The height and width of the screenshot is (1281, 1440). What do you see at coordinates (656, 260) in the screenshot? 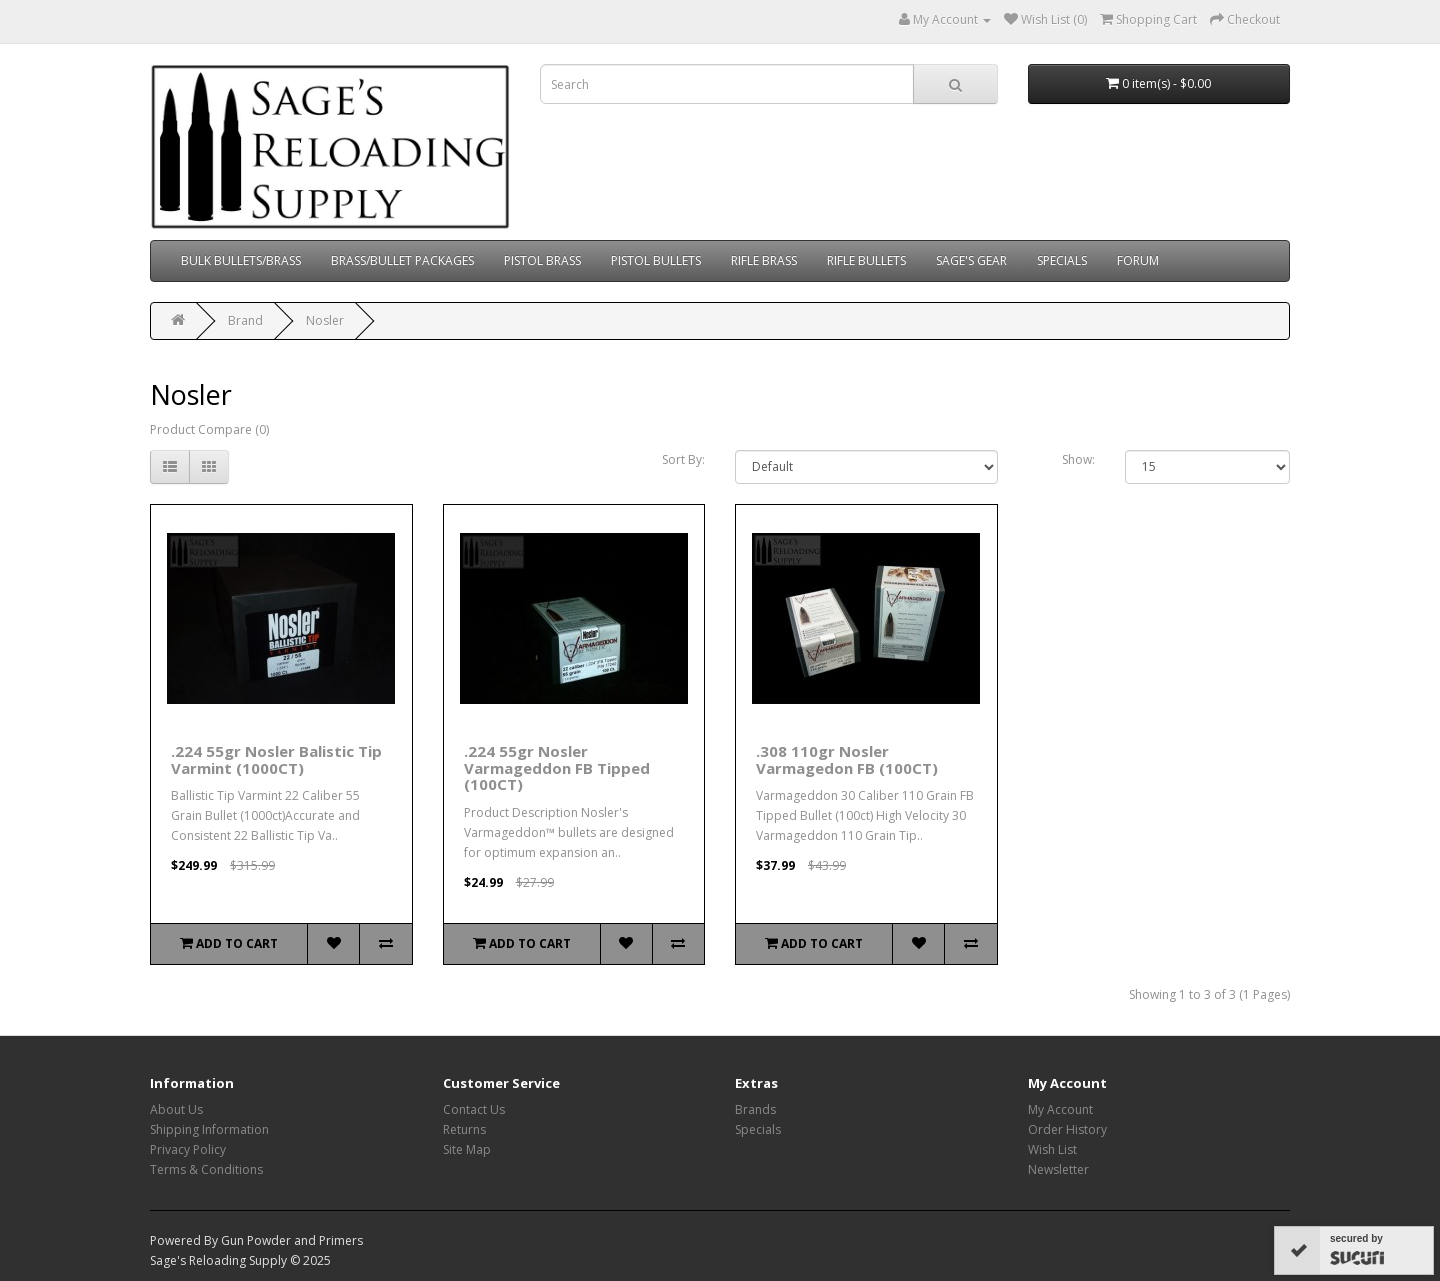
I see `PISTOL BULLETS` at bounding box center [656, 260].